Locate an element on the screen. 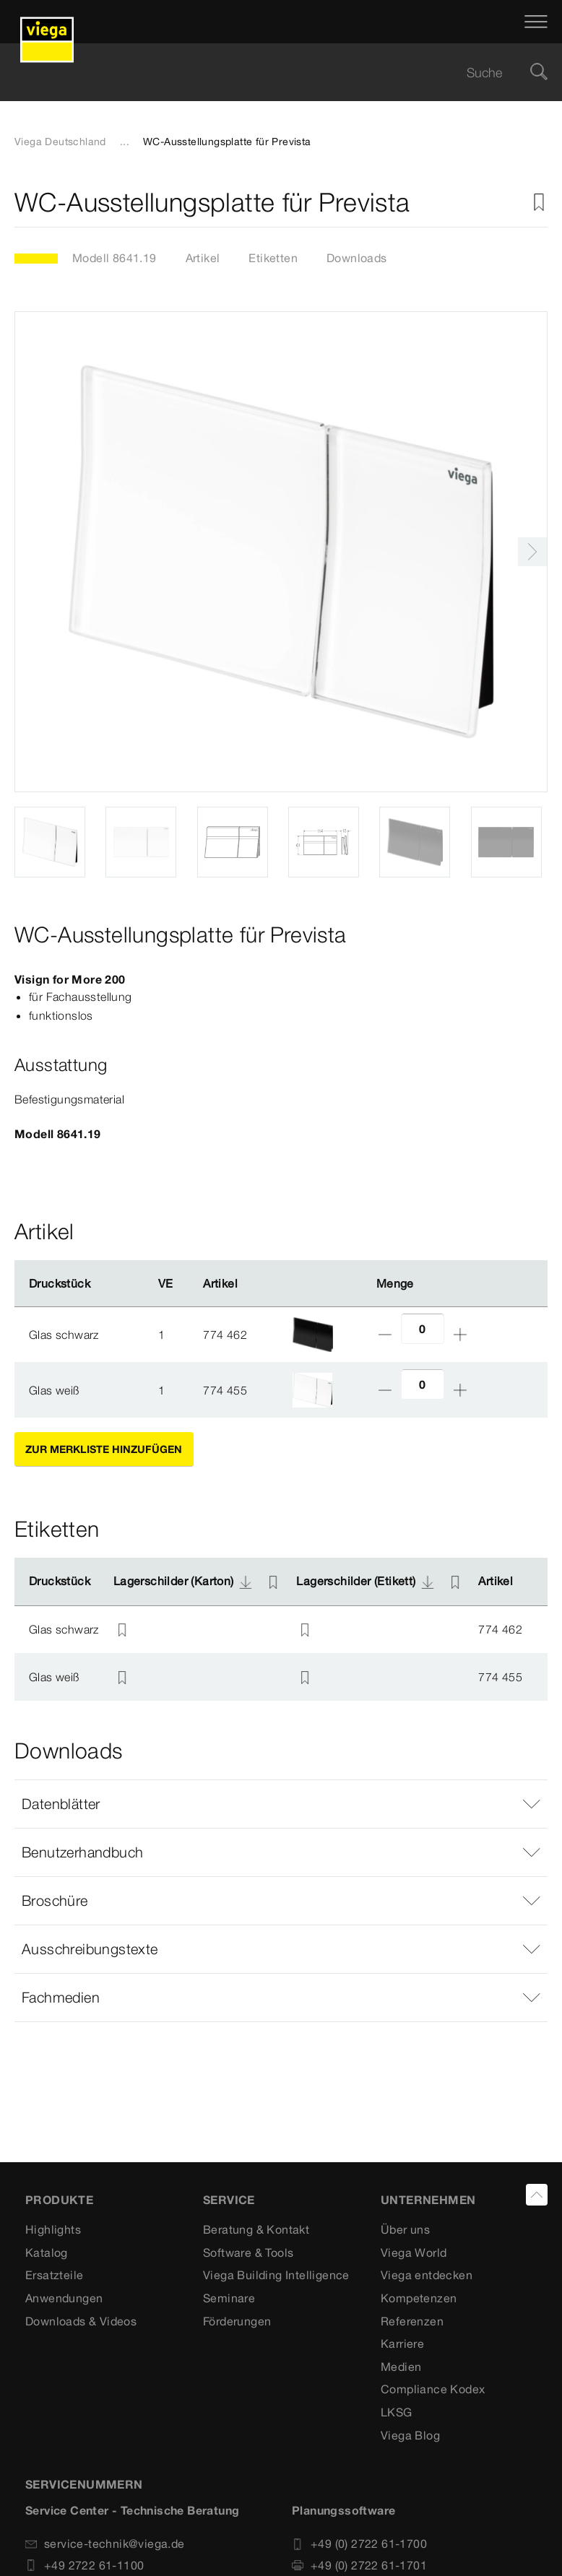 The width and height of the screenshot is (562, 2576). LKSG is located at coordinates (396, 2412).